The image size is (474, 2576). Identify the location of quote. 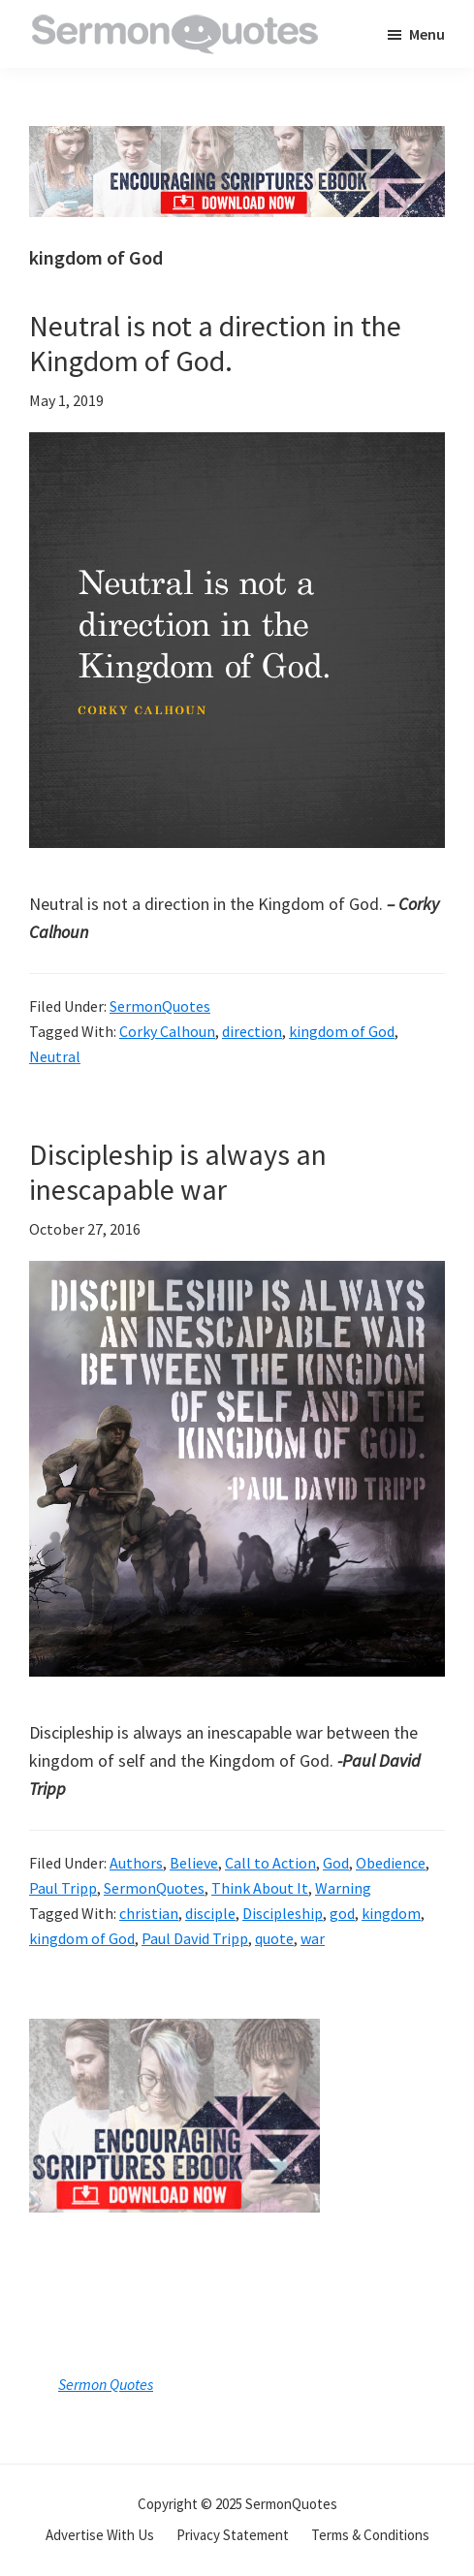
(274, 1938).